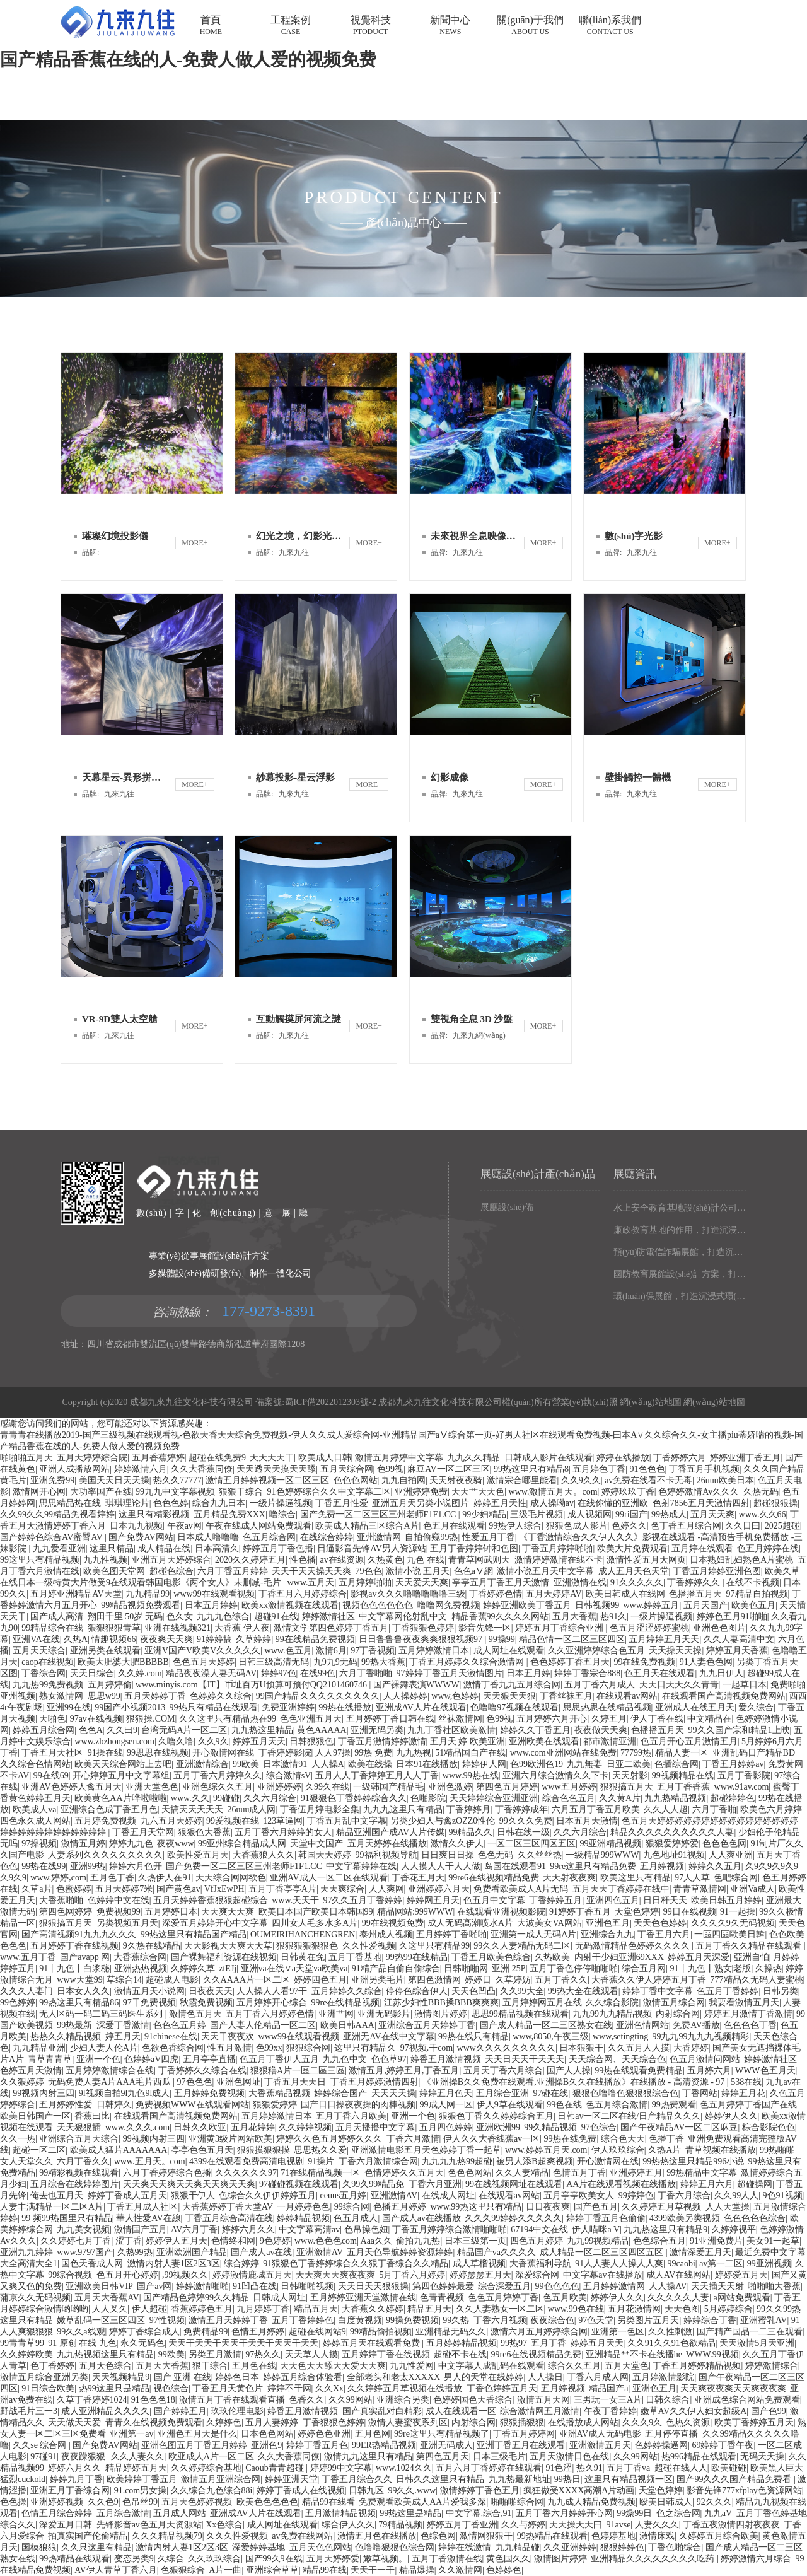 Image resolution: width=807 pixels, height=2576 pixels. Describe the element at coordinates (229, 1514) in the screenshot. I see `五月精品免费XXX` at that location.